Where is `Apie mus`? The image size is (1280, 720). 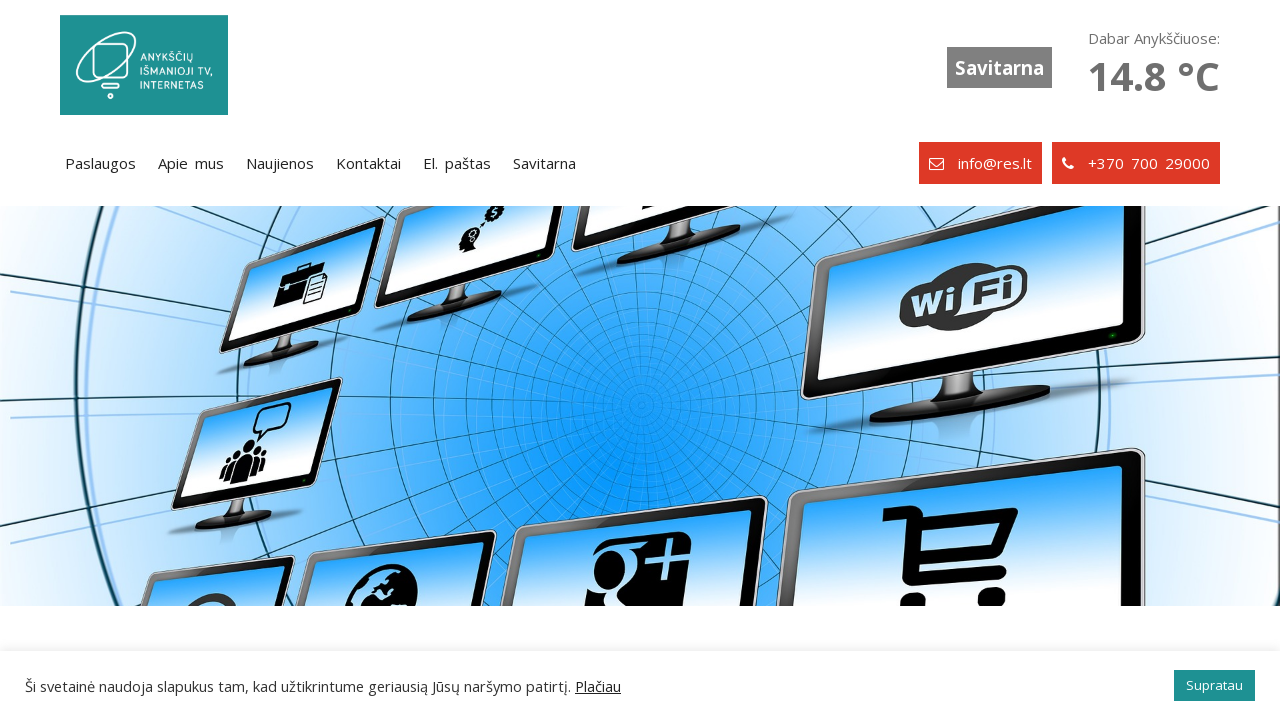
Apie mus is located at coordinates (191, 163).